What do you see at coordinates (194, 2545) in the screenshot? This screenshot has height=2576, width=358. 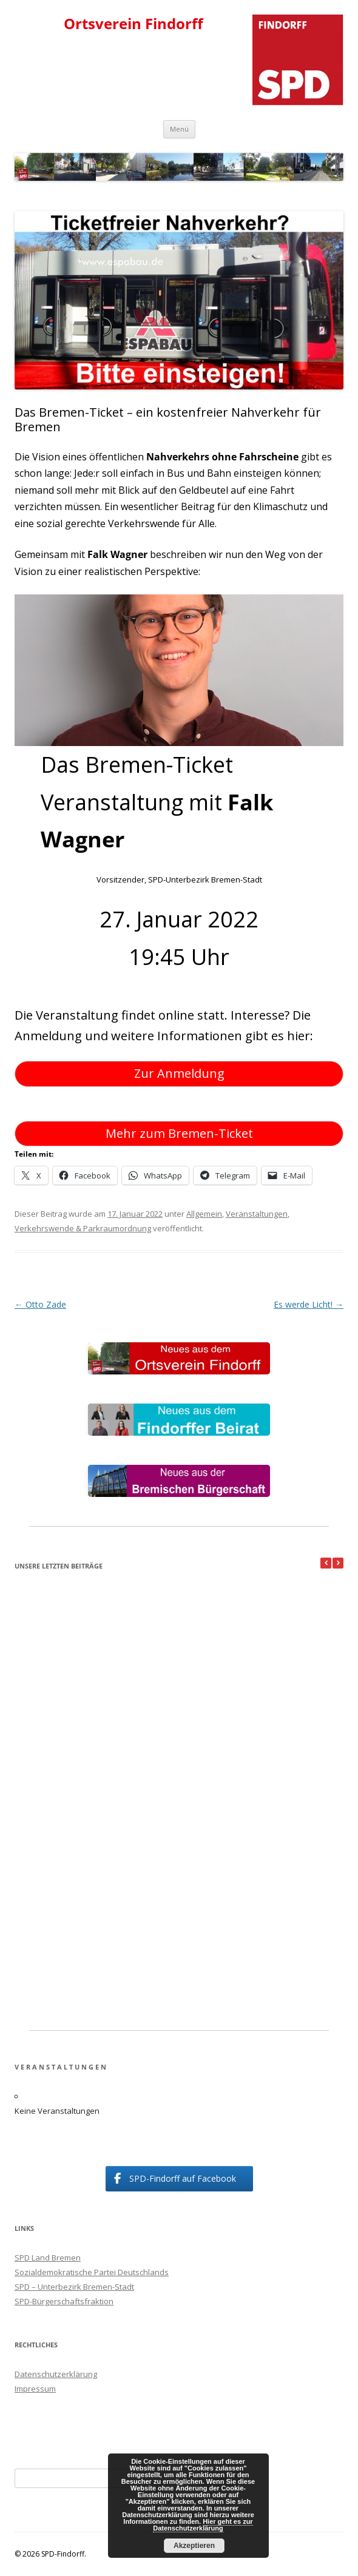 I see `Akzeptieren` at bounding box center [194, 2545].